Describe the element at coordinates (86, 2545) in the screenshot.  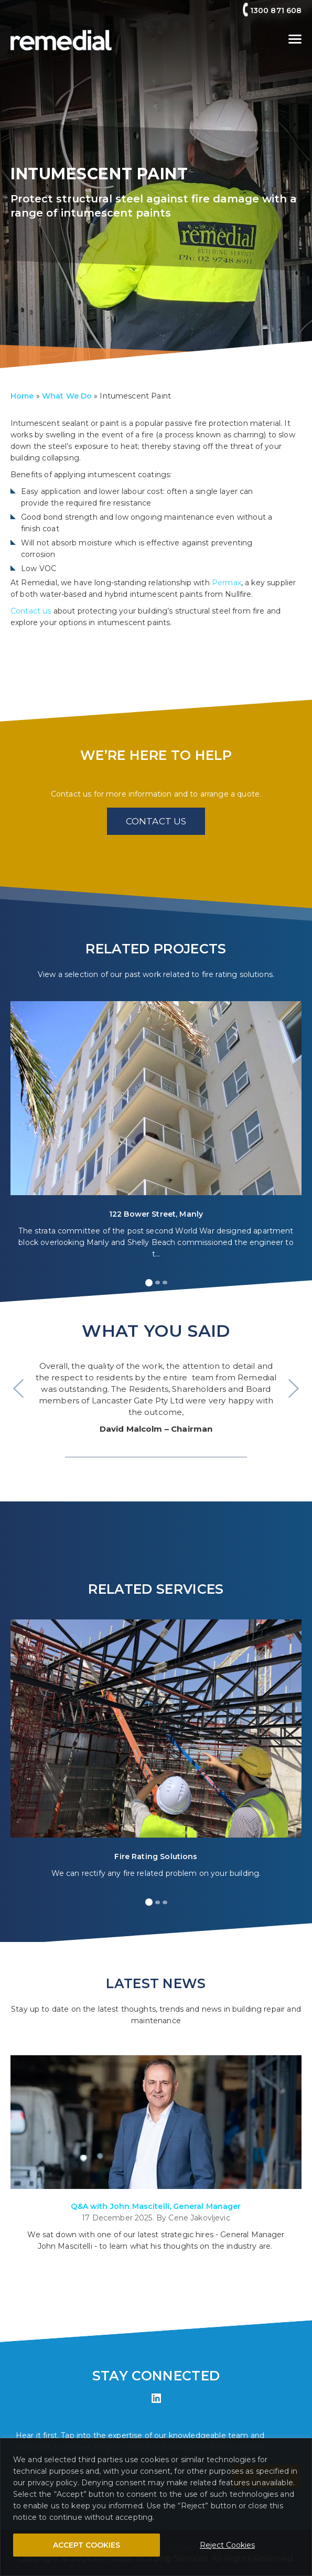
I see `ACCEPT COOKIES` at that location.